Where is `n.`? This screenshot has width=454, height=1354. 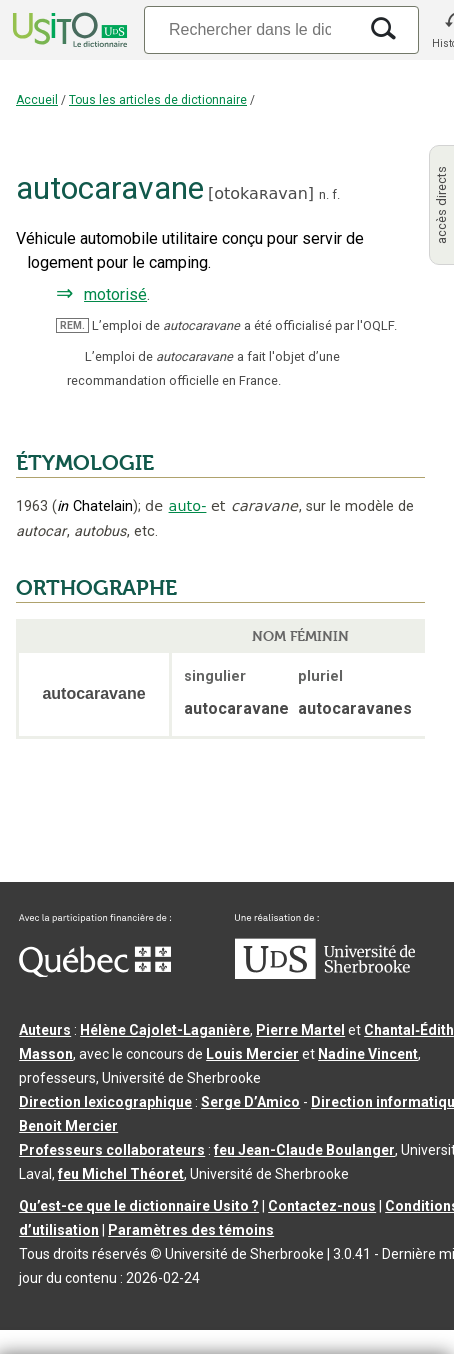
n. is located at coordinates (324, 194).